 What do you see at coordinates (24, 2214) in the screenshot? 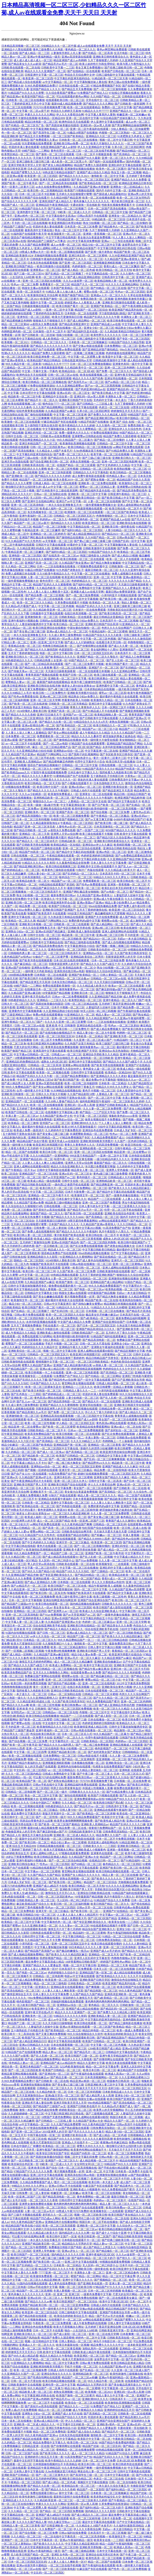
I see `国产三级不卡视频在线观看` at bounding box center [24, 2214].